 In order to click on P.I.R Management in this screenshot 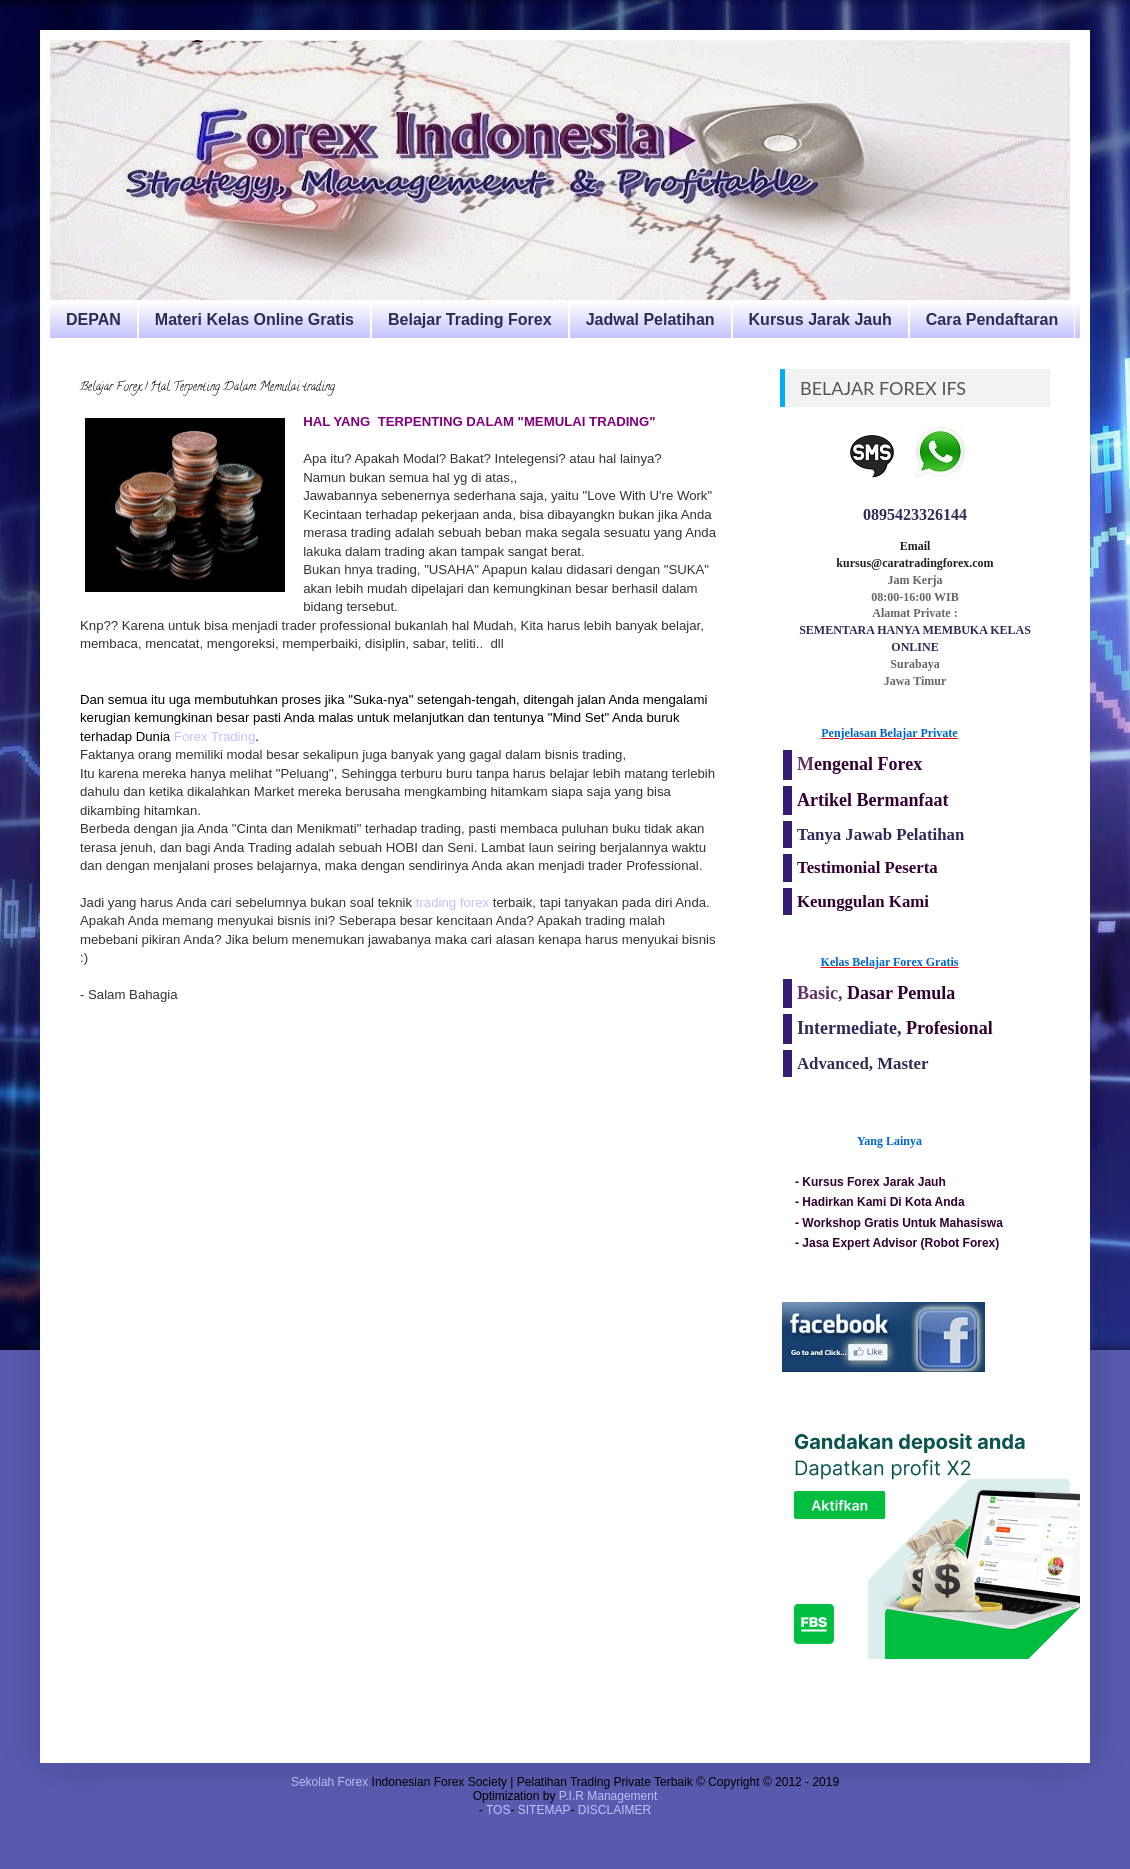, I will do `click(608, 1796)`.